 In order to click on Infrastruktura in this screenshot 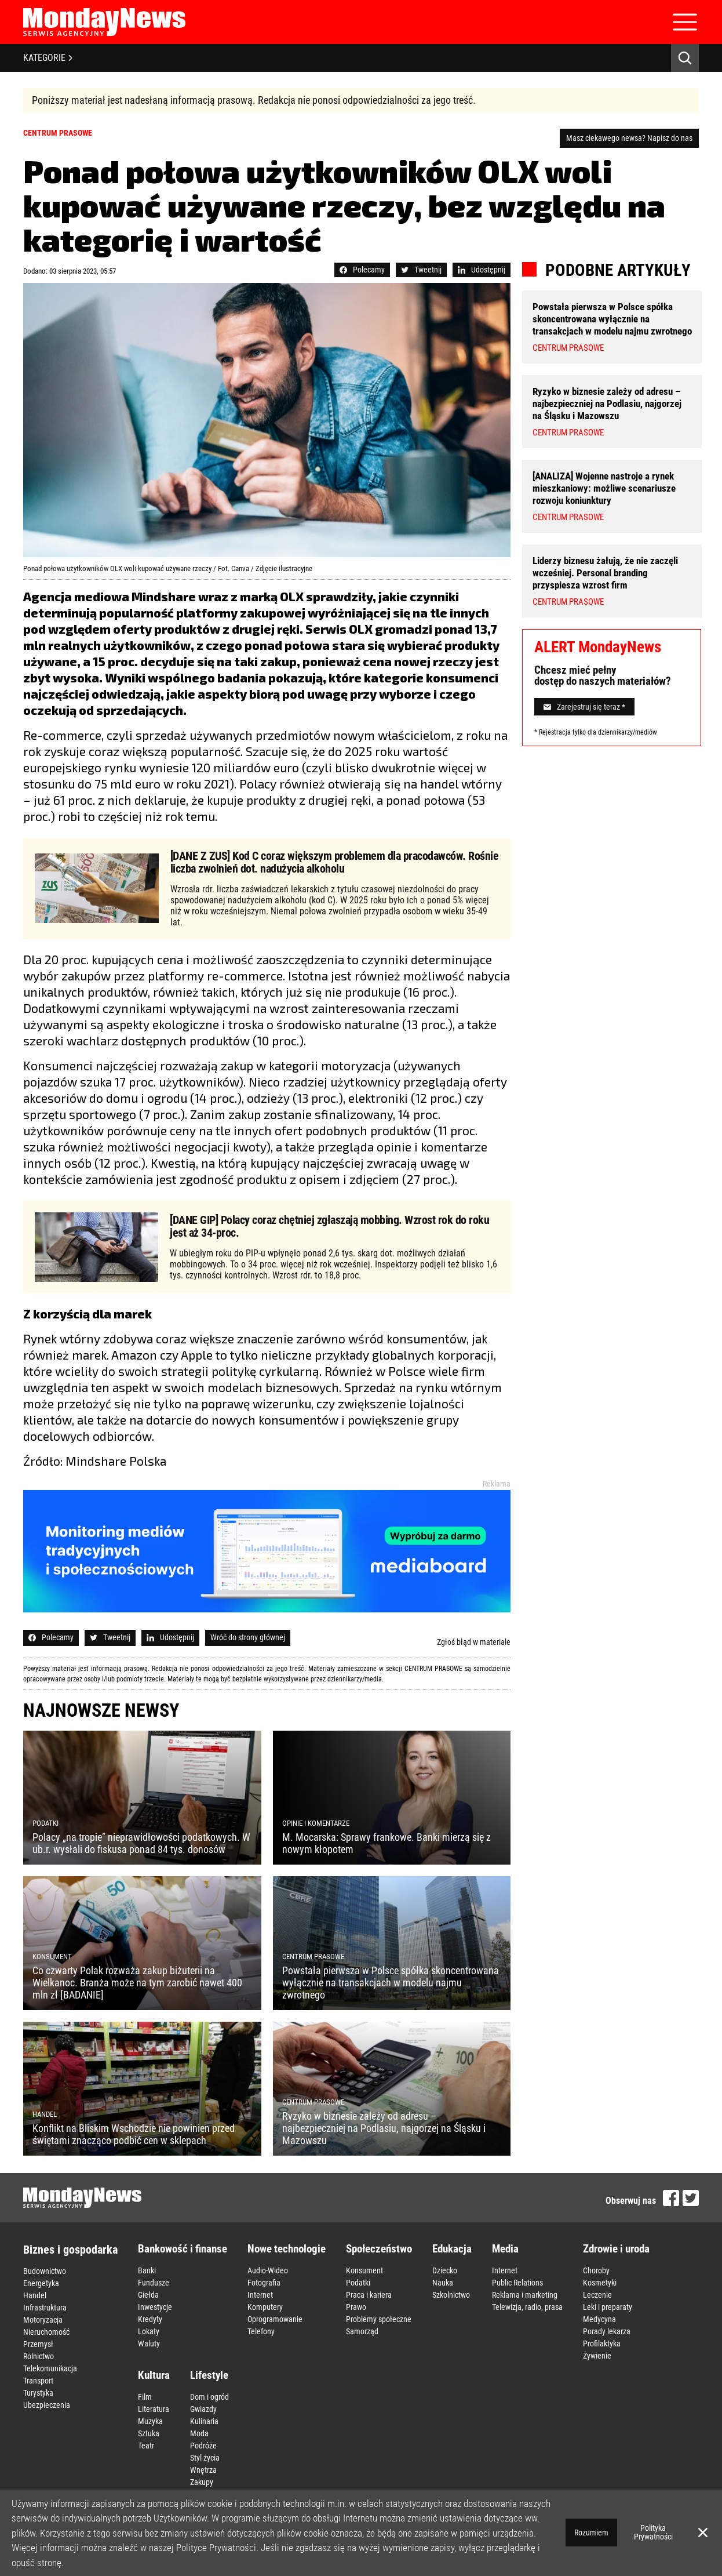, I will do `click(45, 2307)`.